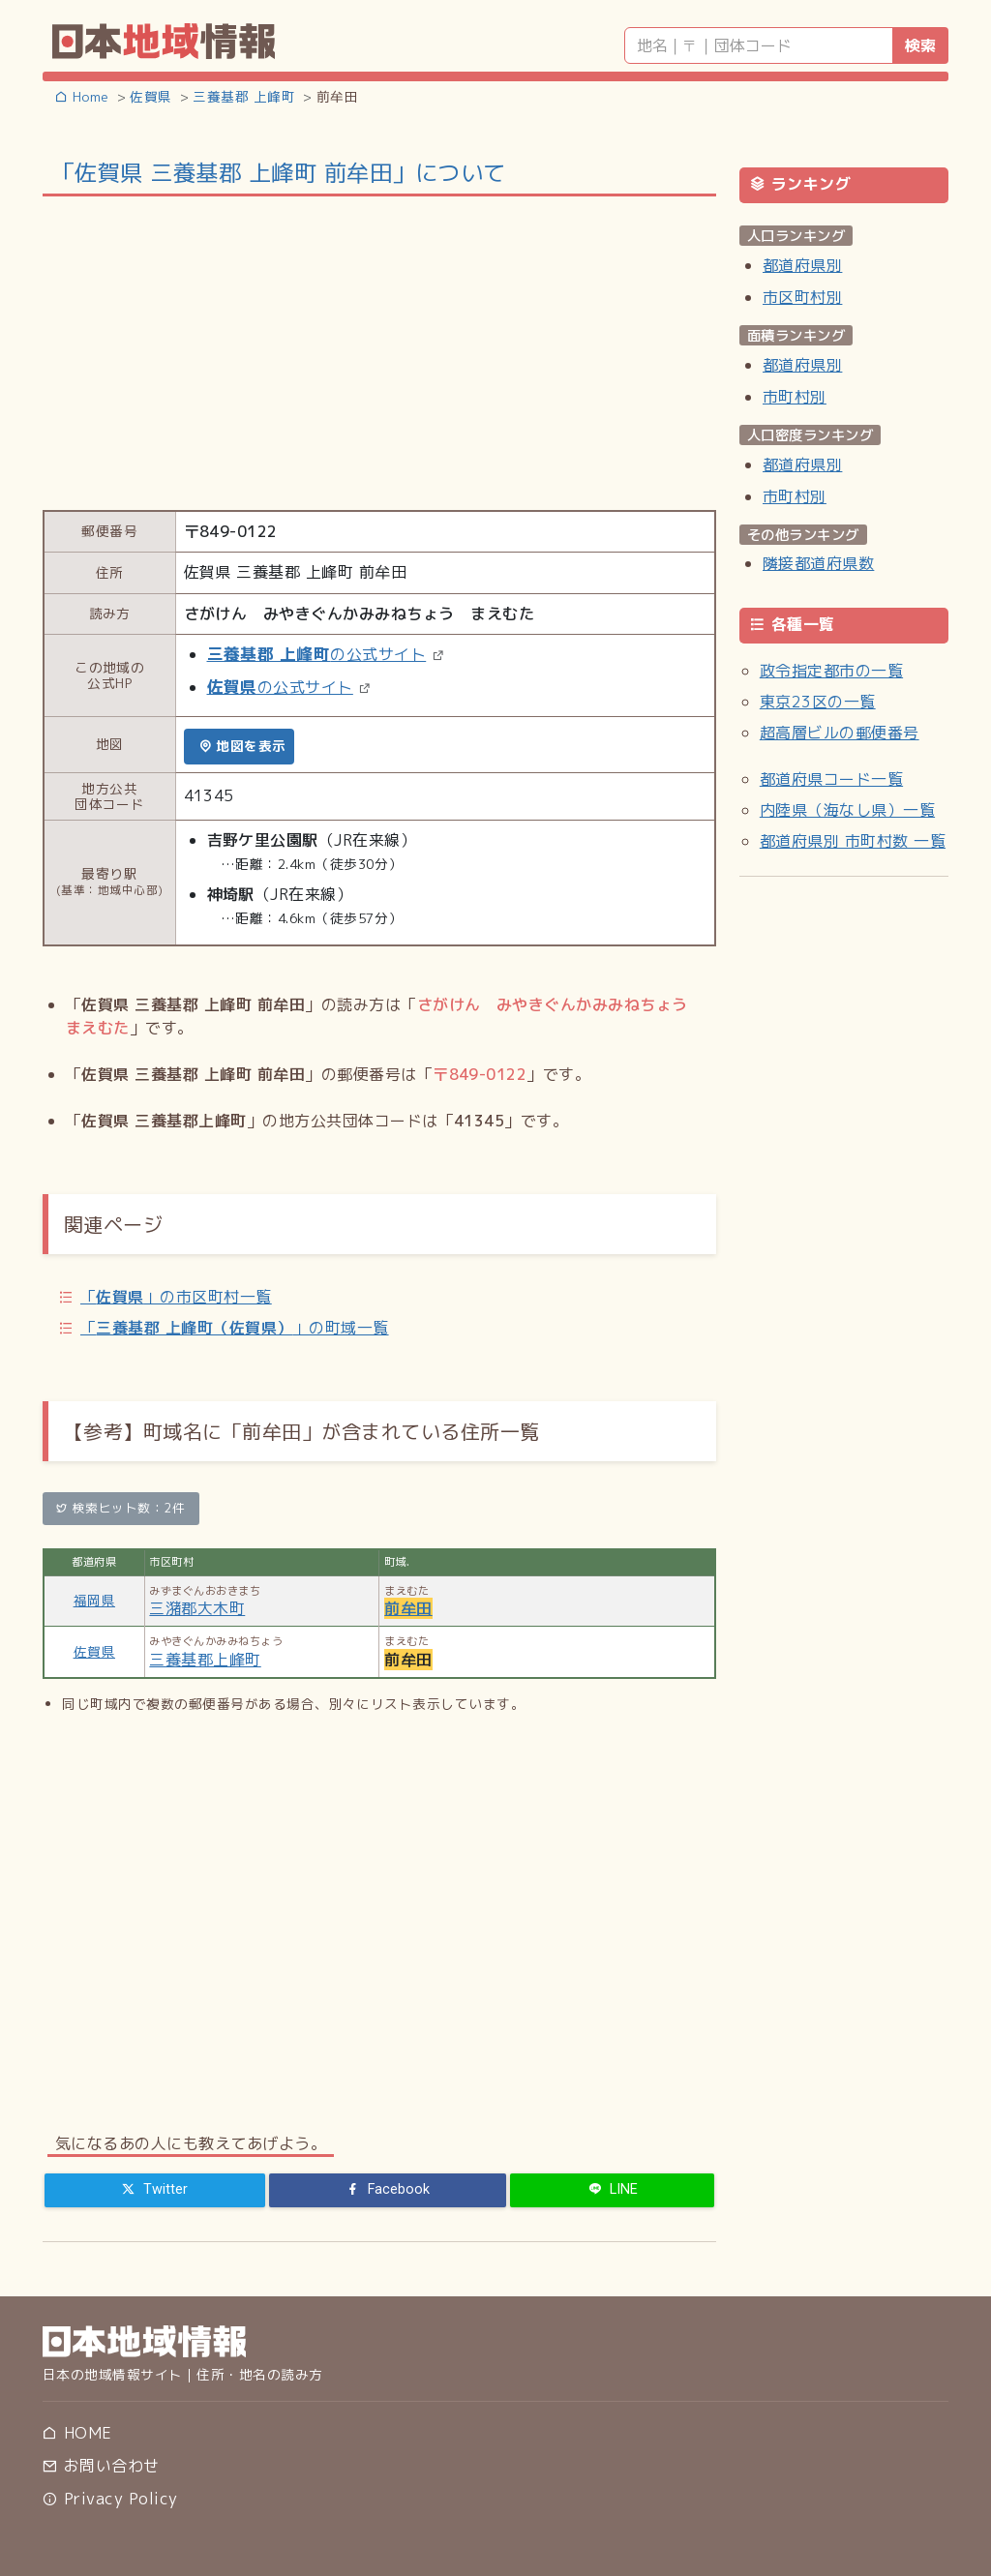 The height and width of the screenshot is (2576, 991). Describe the element at coordinates (818, 701) in the screenshot. I see `東京23区の一覧` at that location.